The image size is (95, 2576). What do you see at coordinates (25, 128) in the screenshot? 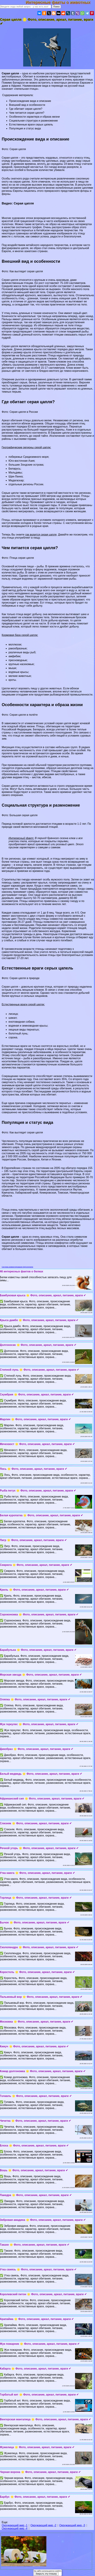
I see `Популяция и статус вида` at bounding box center [25, 128].